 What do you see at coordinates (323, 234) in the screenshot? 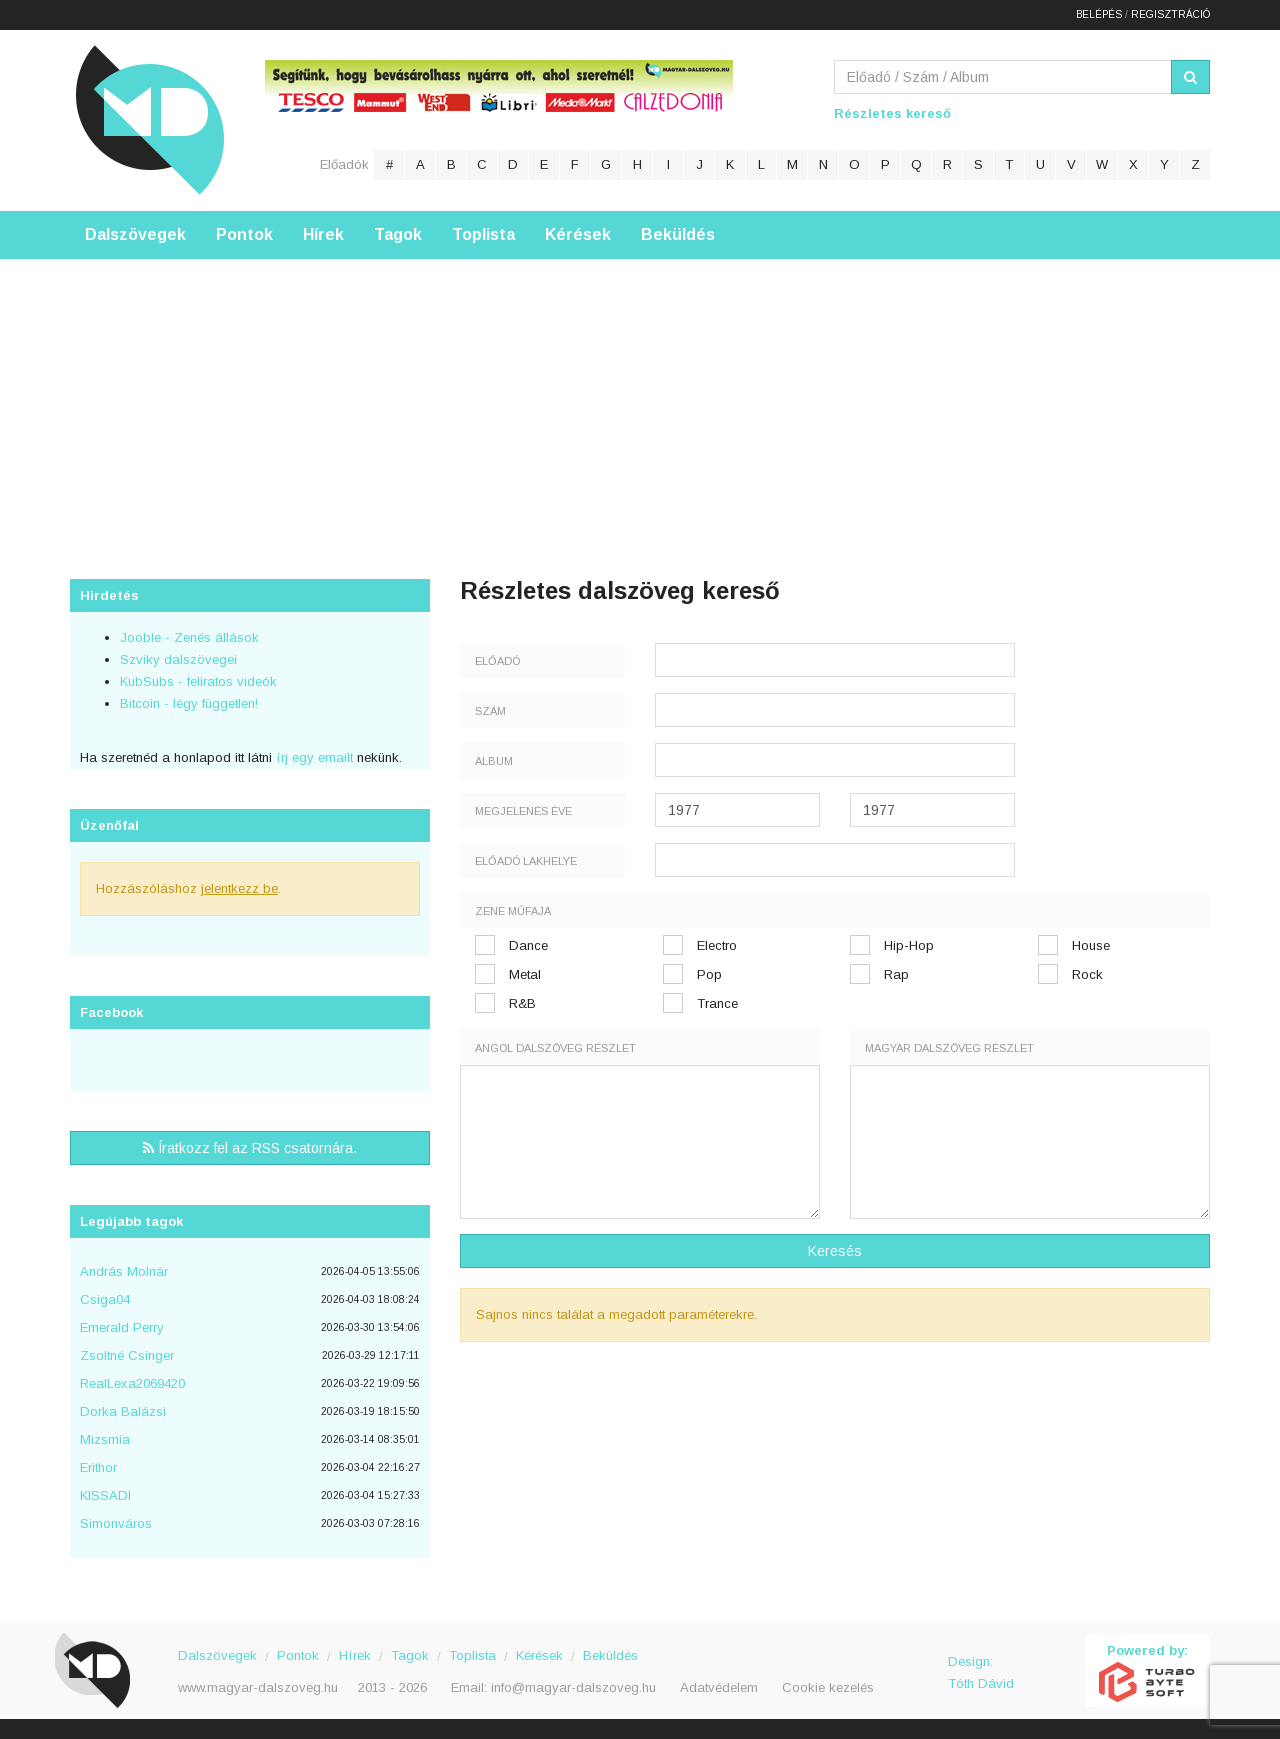
I see `Hírek` at bounding box center [323, 234].